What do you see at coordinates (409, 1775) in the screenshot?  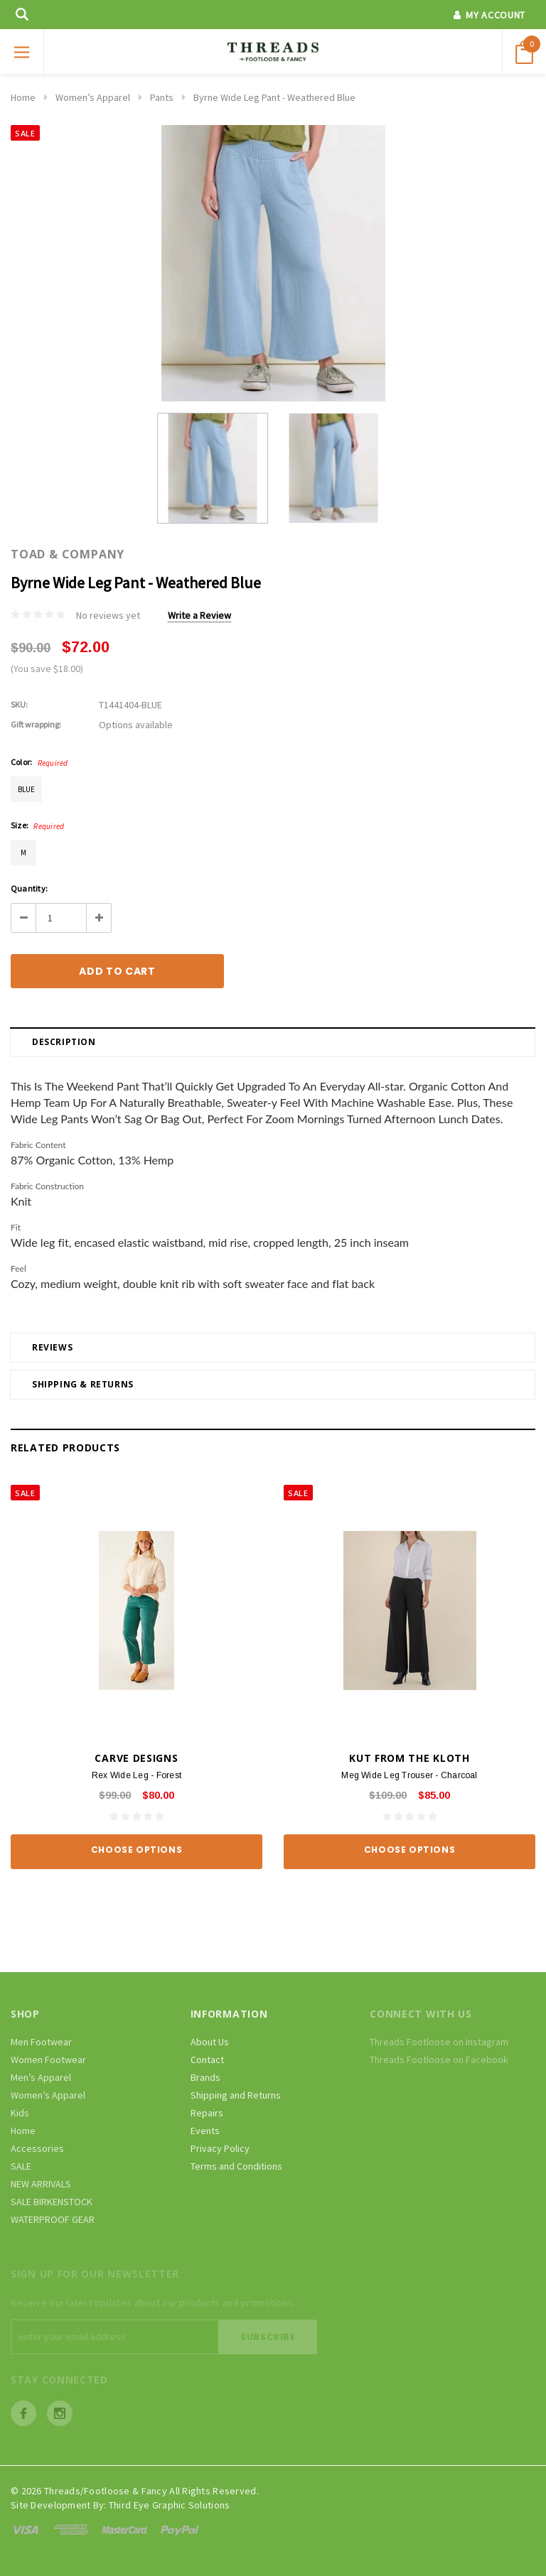 I see `Meg Wide Leg Trouser - Charcoal` at bounding box center [409, 1775].